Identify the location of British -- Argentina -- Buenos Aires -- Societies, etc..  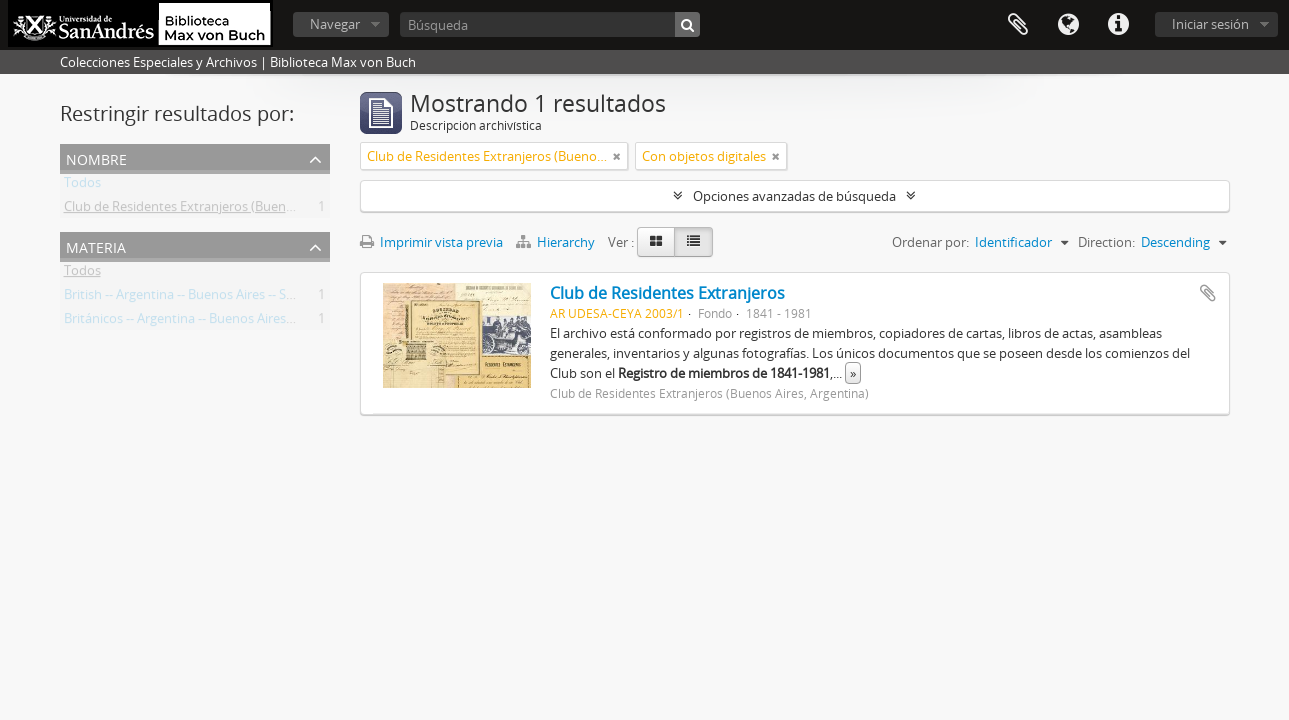
(211, 298).